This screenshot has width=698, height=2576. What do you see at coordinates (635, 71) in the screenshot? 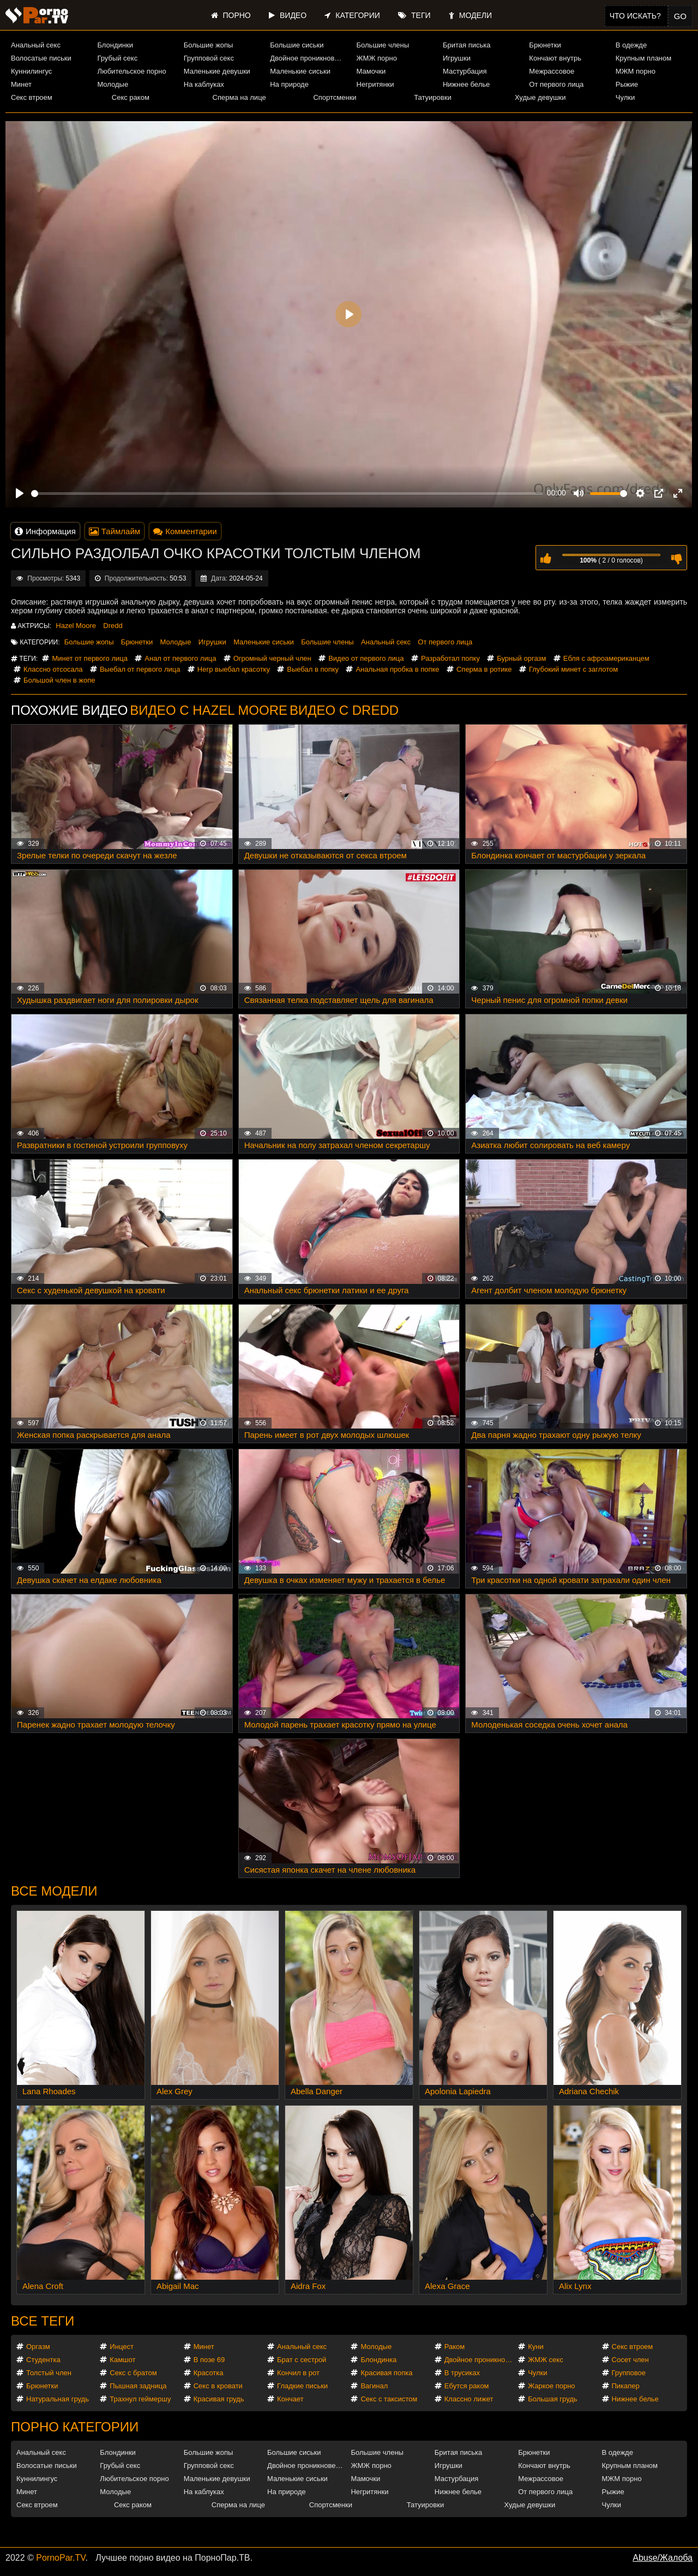
I see `МЖМ порно` at bounding box center [635, 71].